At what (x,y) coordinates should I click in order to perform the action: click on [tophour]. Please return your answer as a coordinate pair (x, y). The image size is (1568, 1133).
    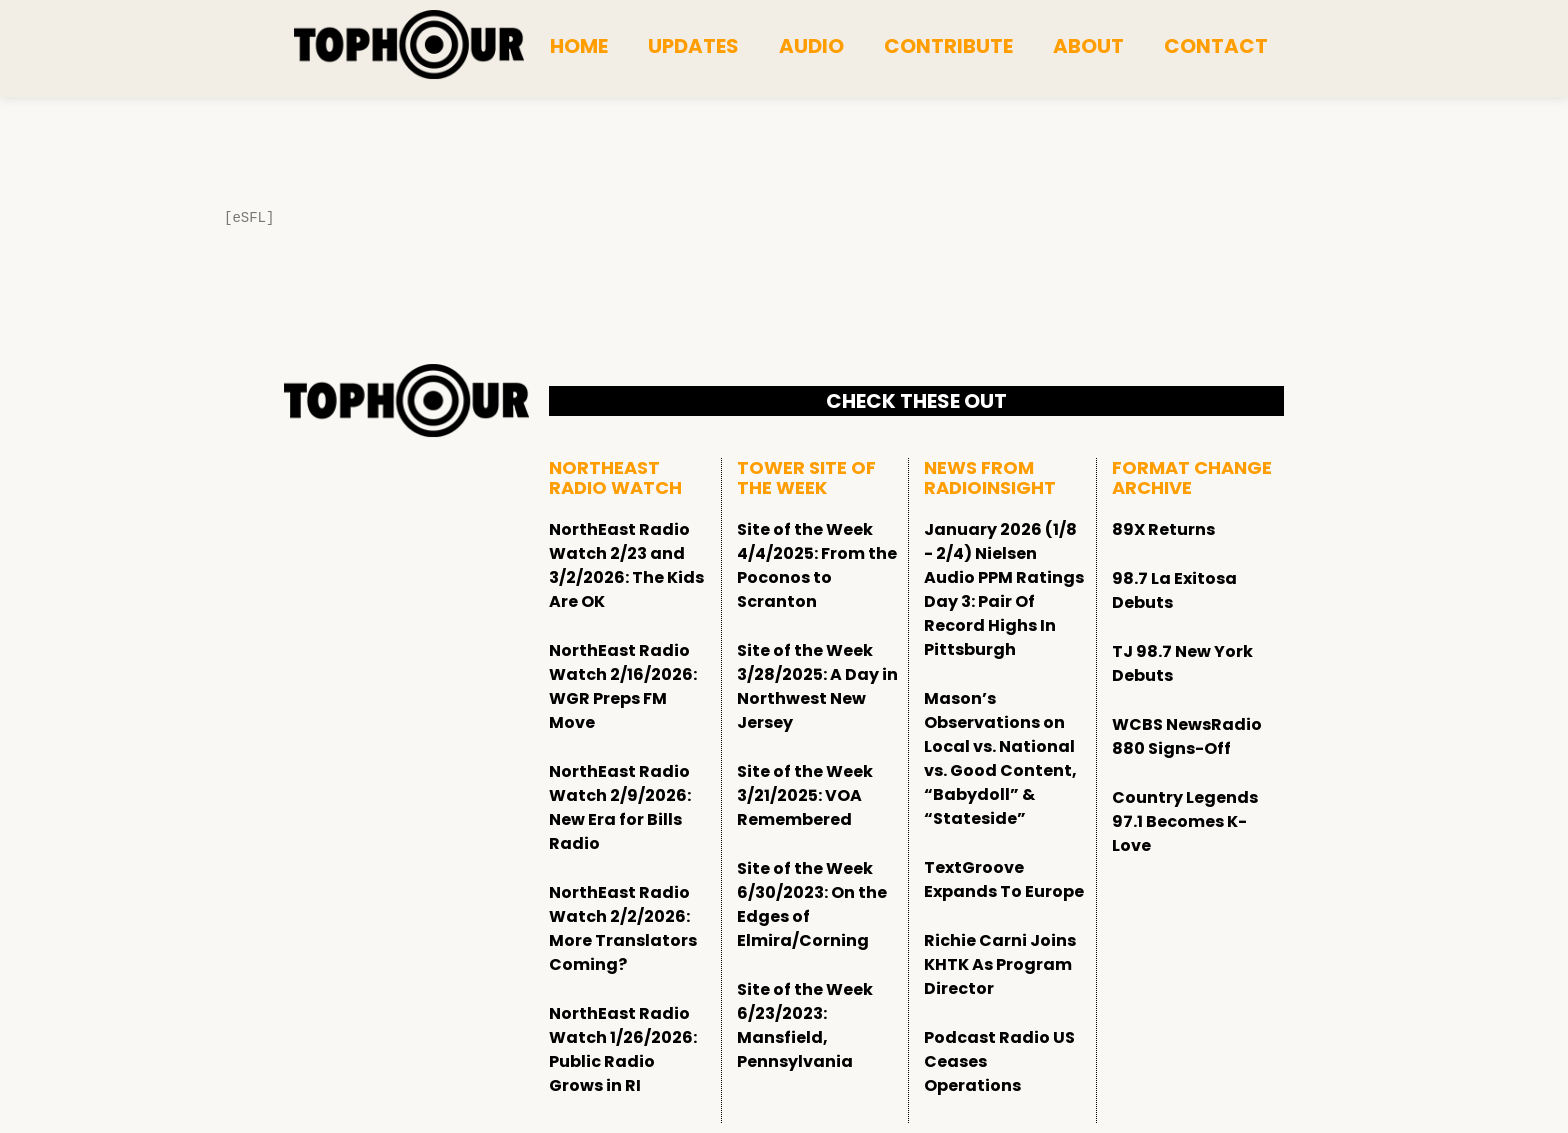
    Looking at the image, I should click on (409, 45).